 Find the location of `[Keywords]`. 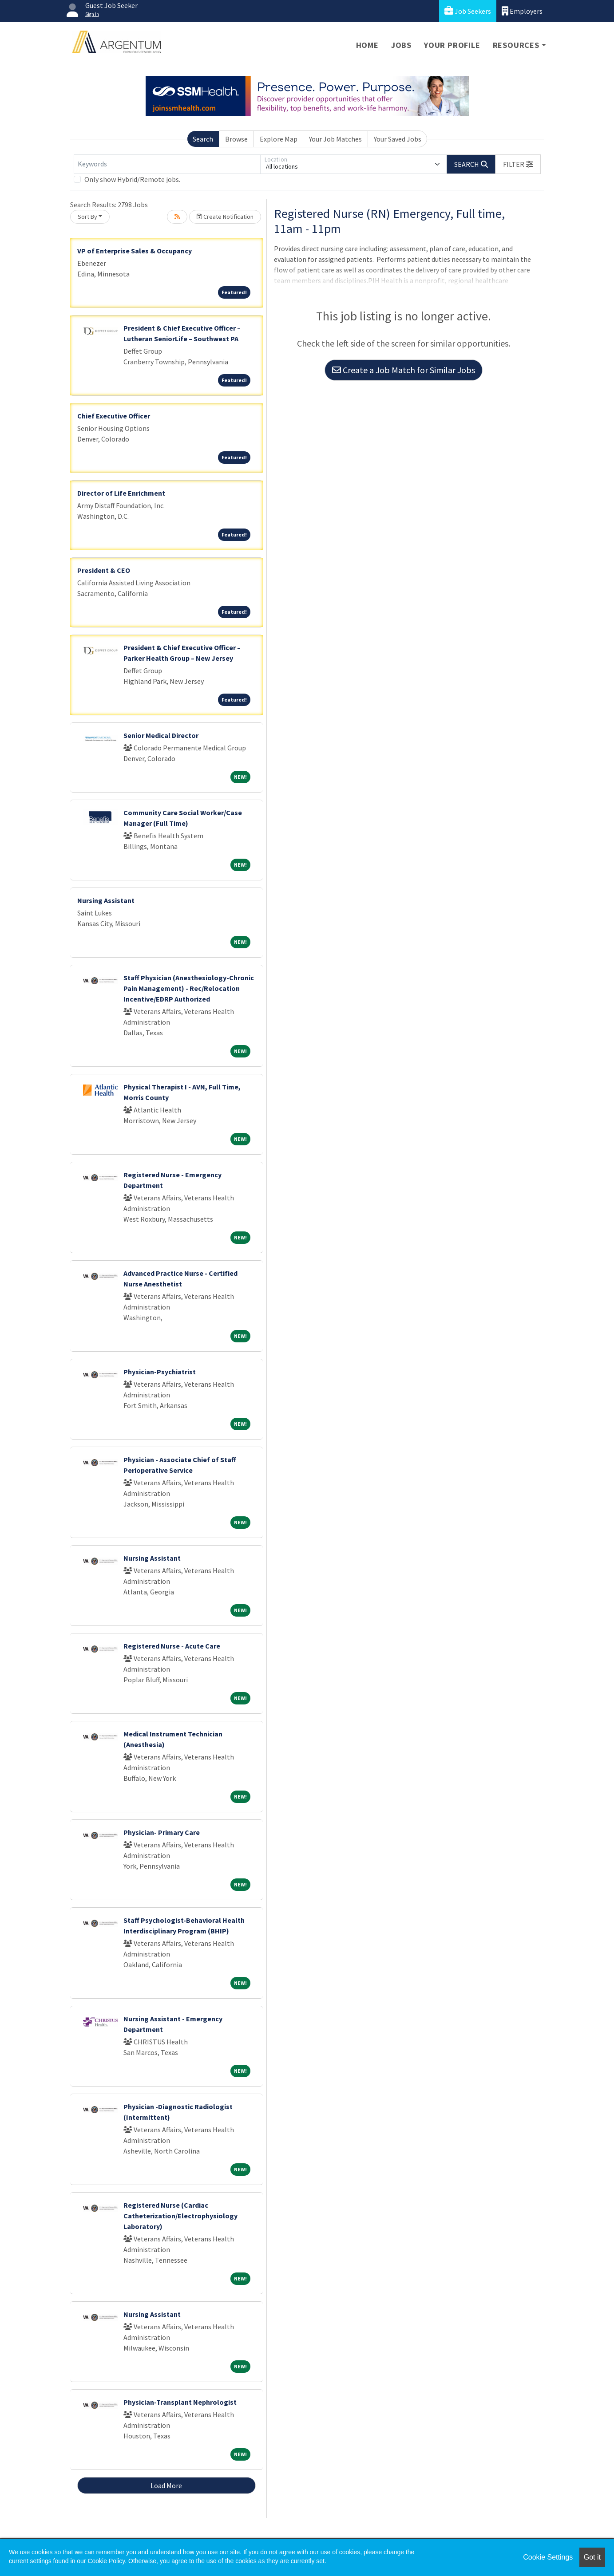

[Keywords] is located at coordinates (167, 164).